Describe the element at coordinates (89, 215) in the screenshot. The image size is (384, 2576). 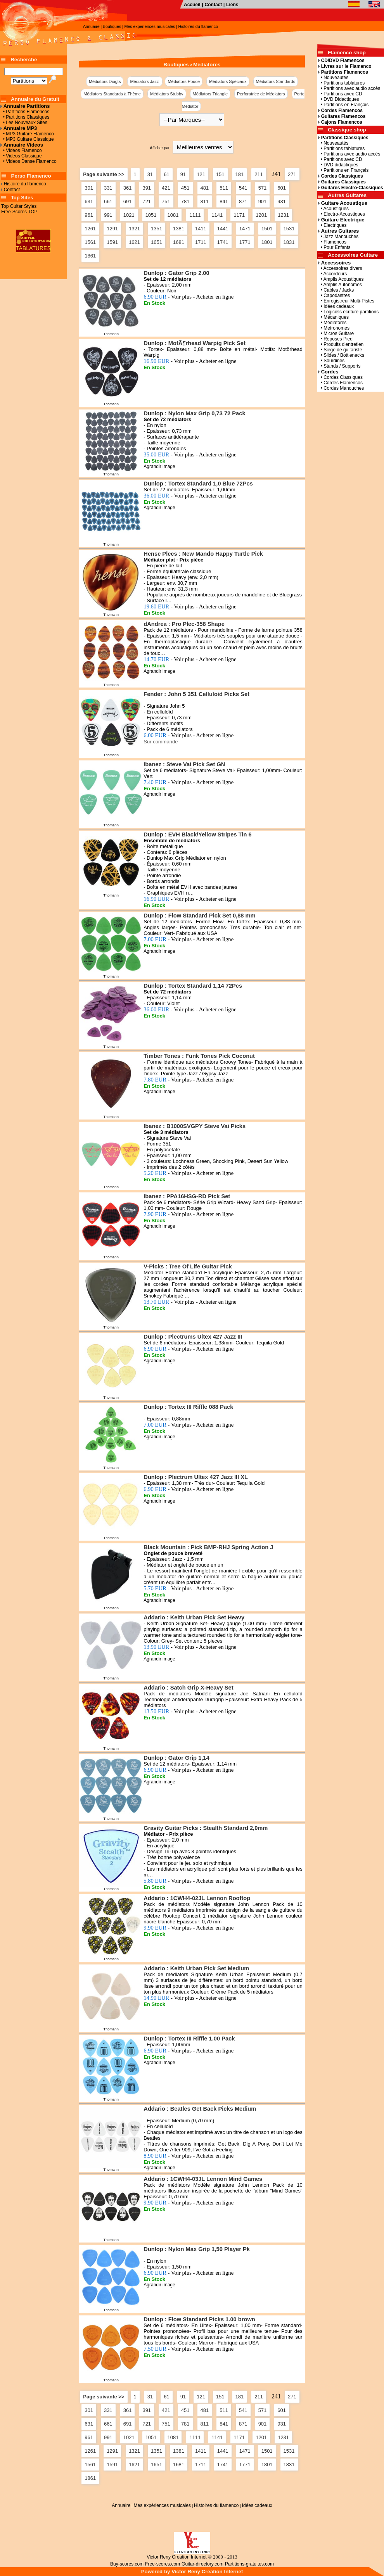
I see `961` at that location.